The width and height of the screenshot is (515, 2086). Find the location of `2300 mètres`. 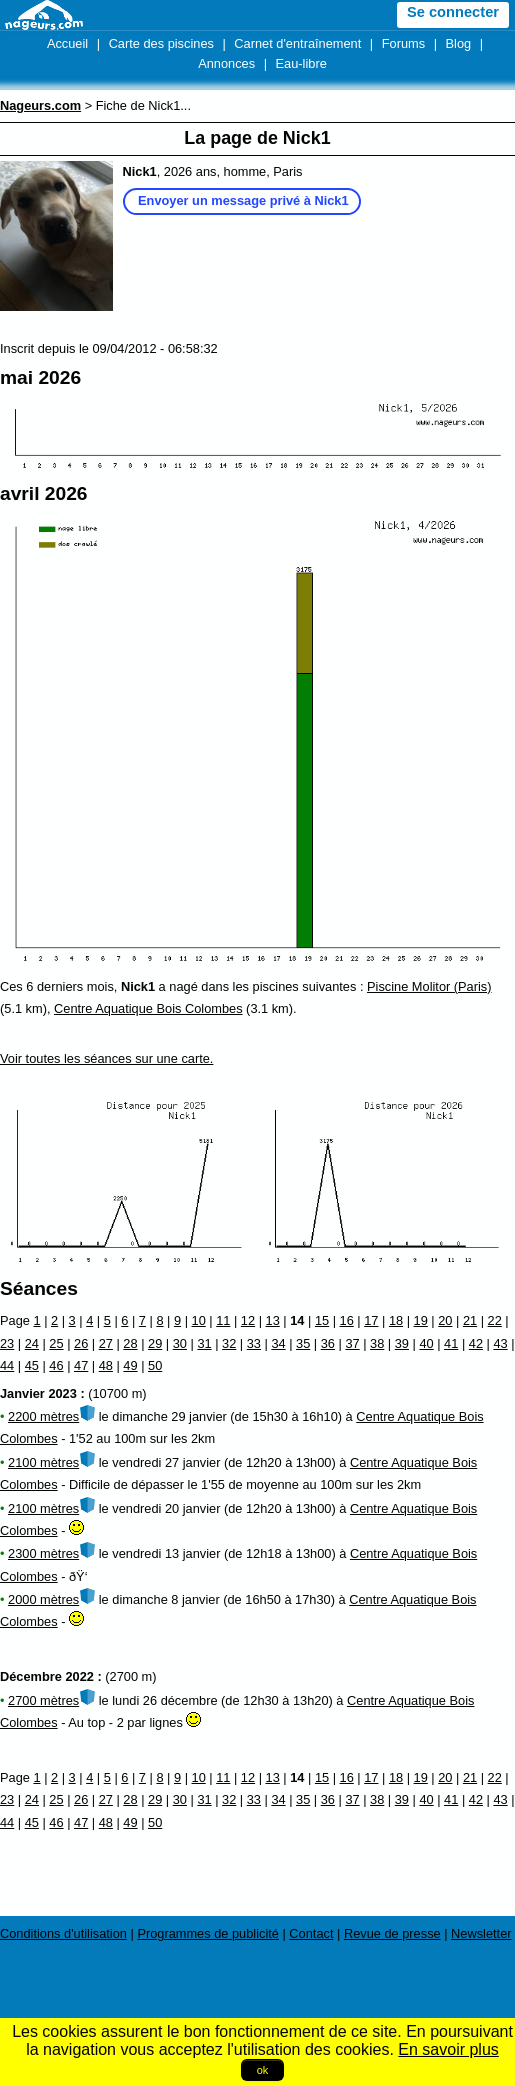

2300 mètres is located at coordinates (43, 1553).